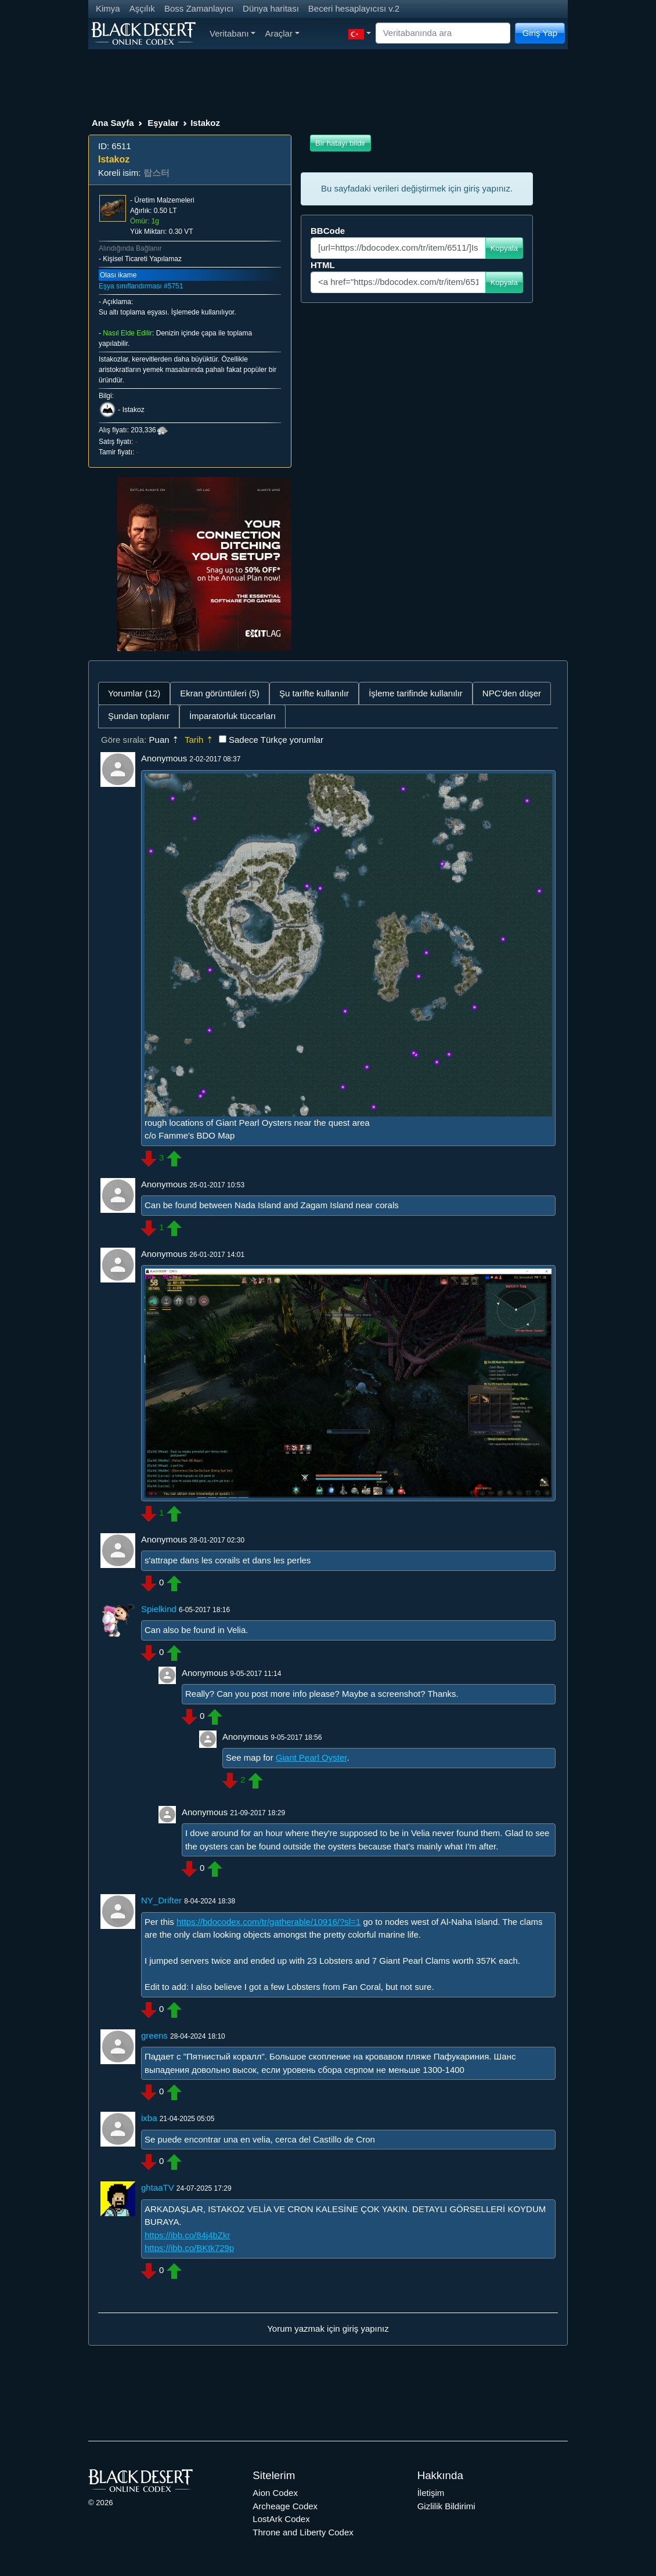  I want to click on Sadece Türkçe yorumlar, so click(276, 740).